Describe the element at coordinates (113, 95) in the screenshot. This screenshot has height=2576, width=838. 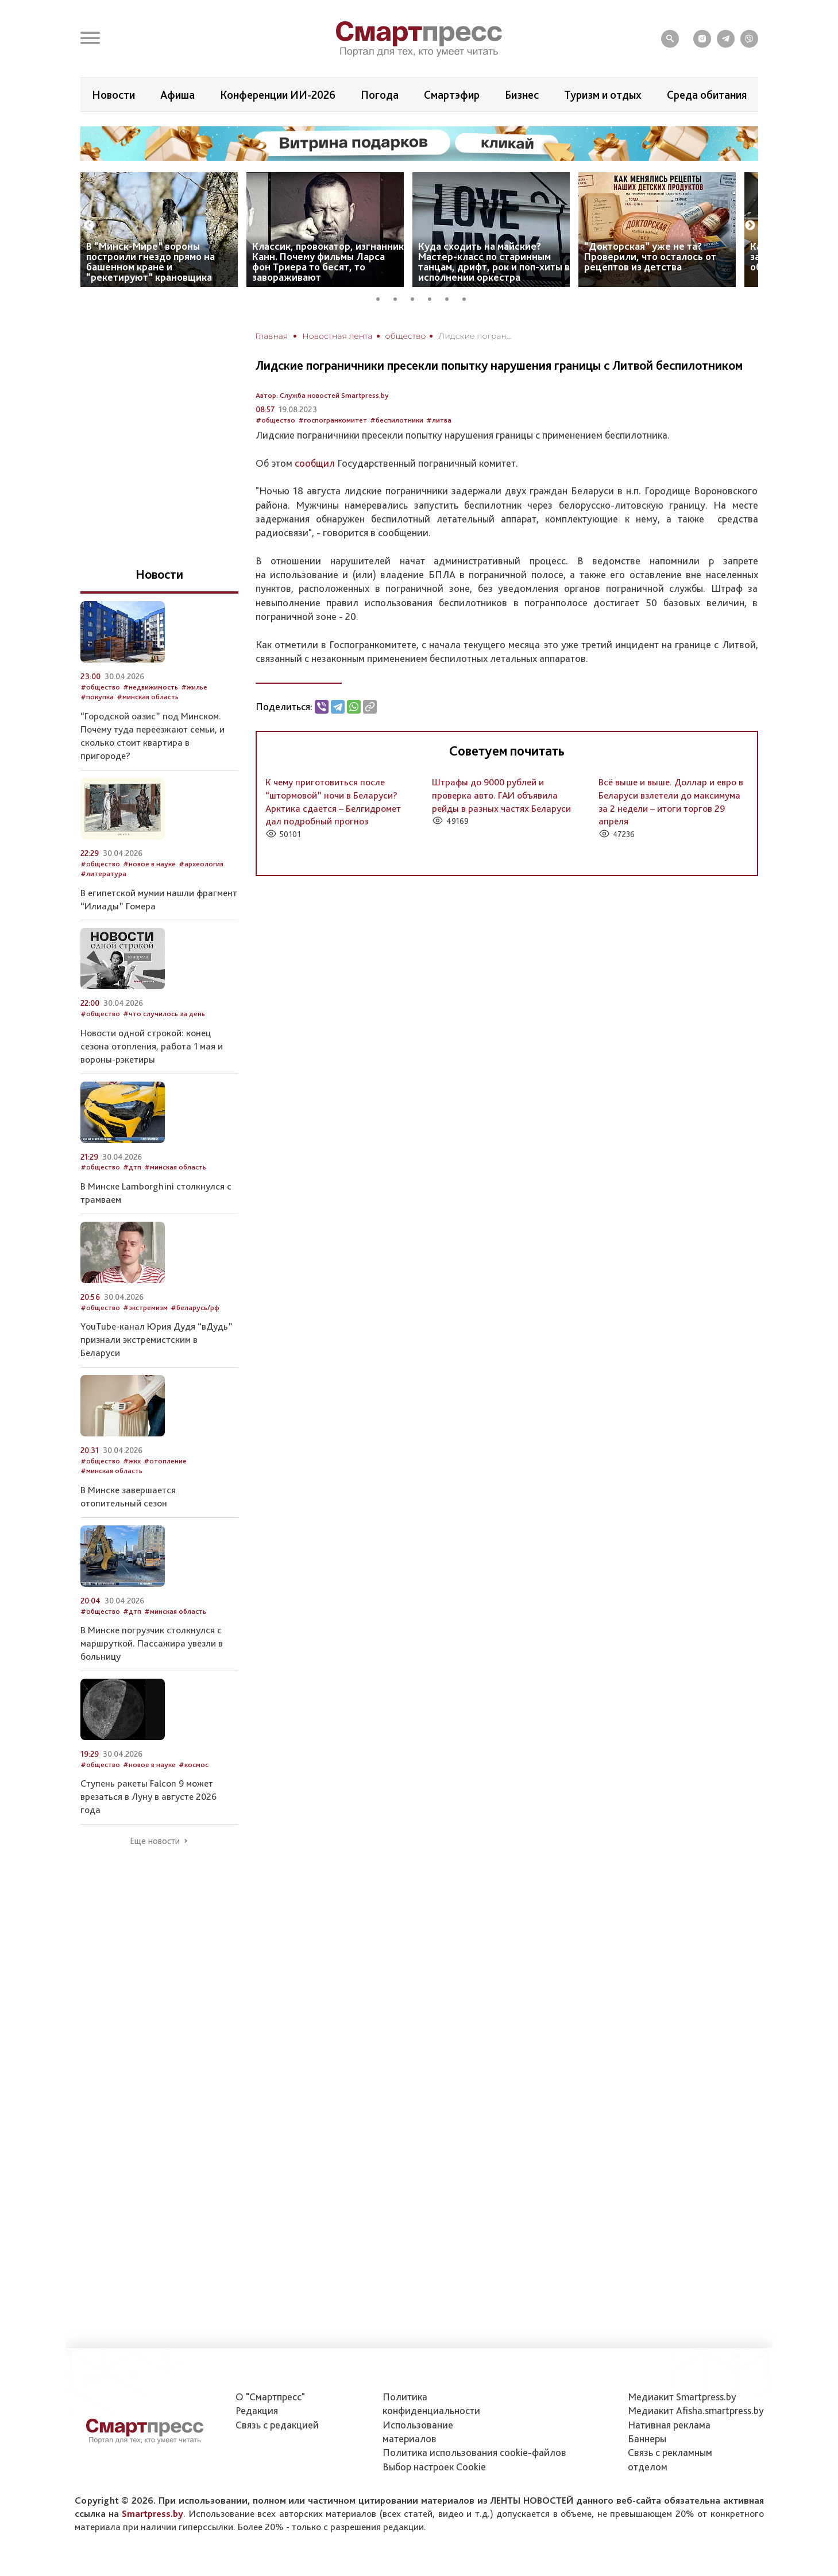
I see `Новости` at that location.